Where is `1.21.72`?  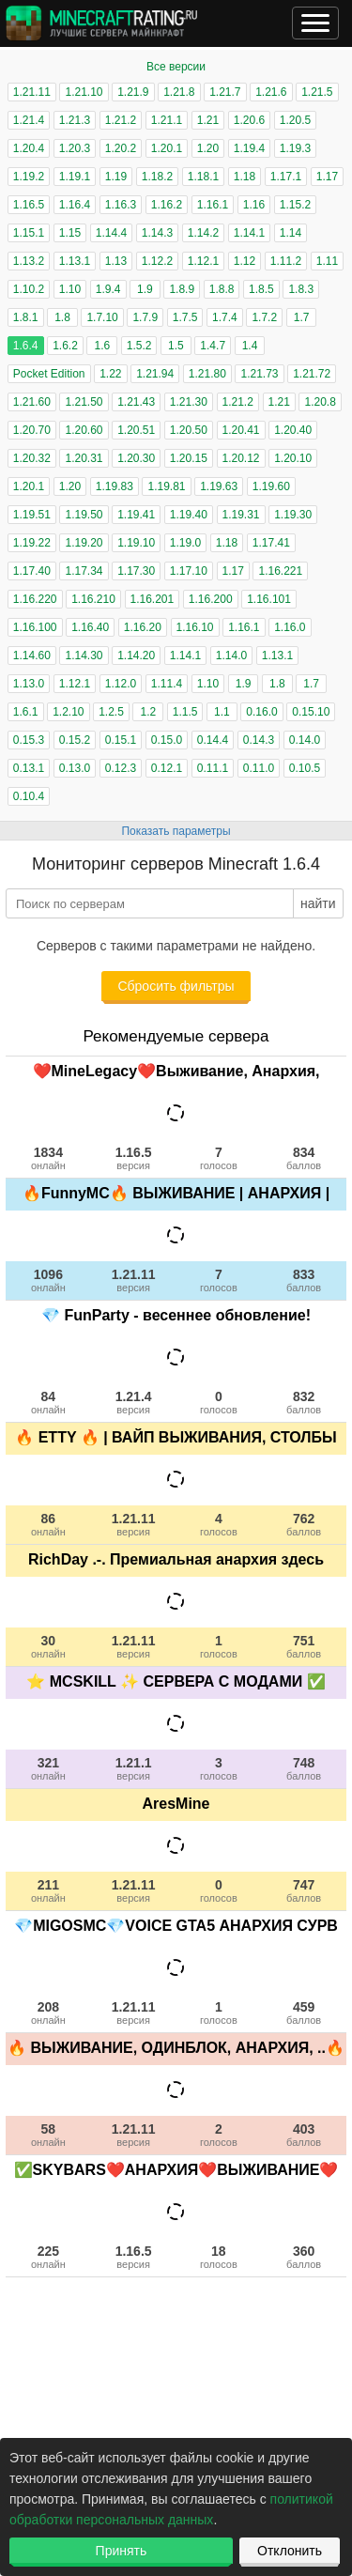
1.21.72 is located at coordinates (311, 373).